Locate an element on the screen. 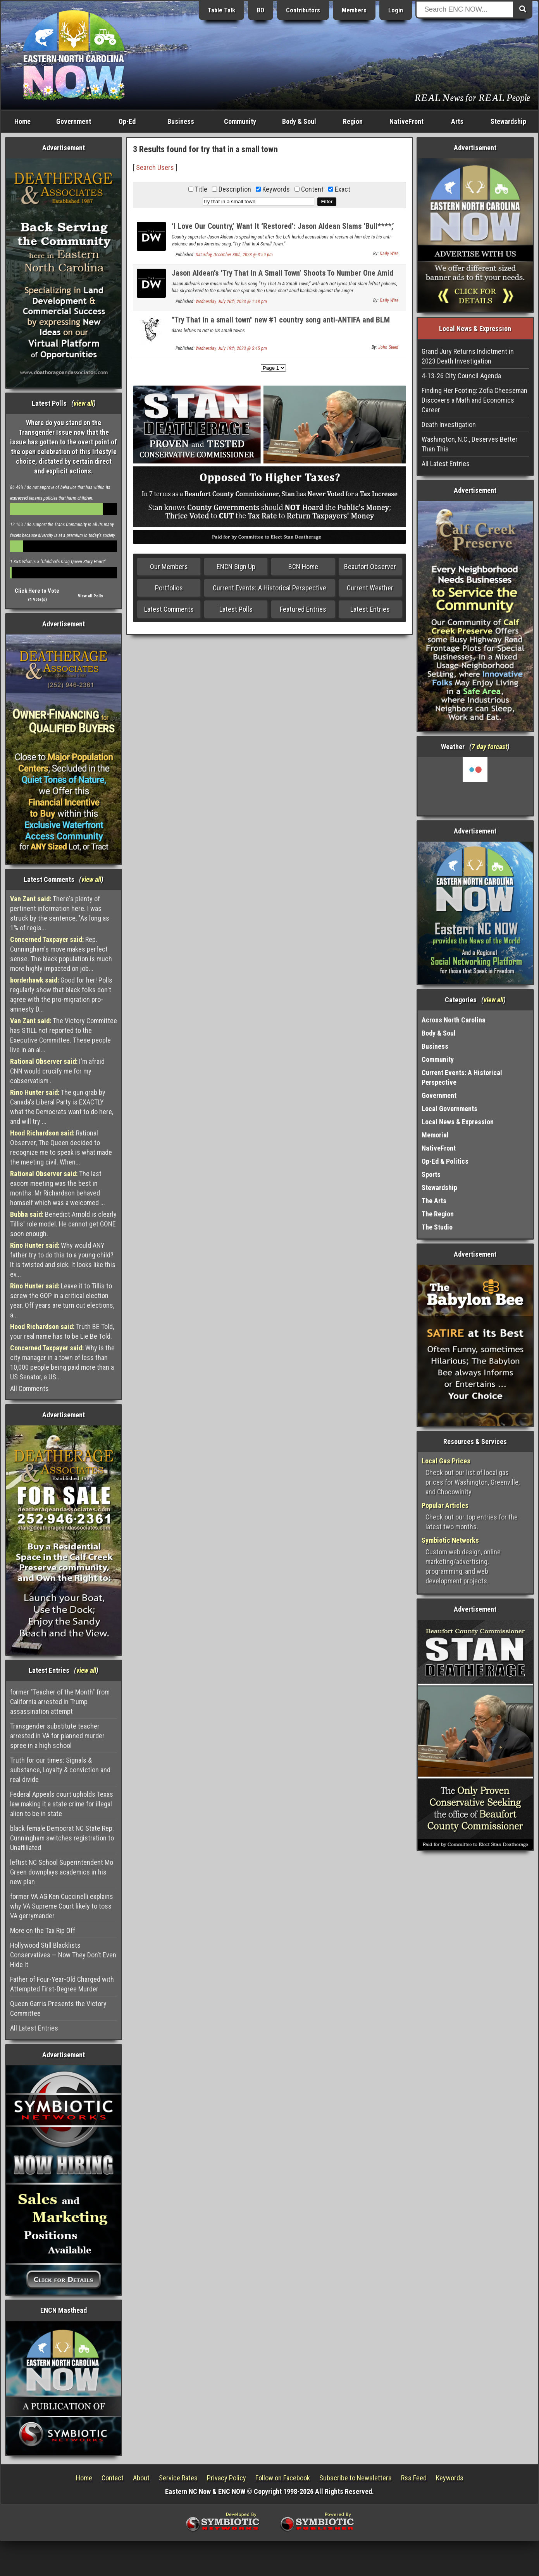 This screenshot has height=2576, width=539. Portfolios is located at coordinates (169, 588).